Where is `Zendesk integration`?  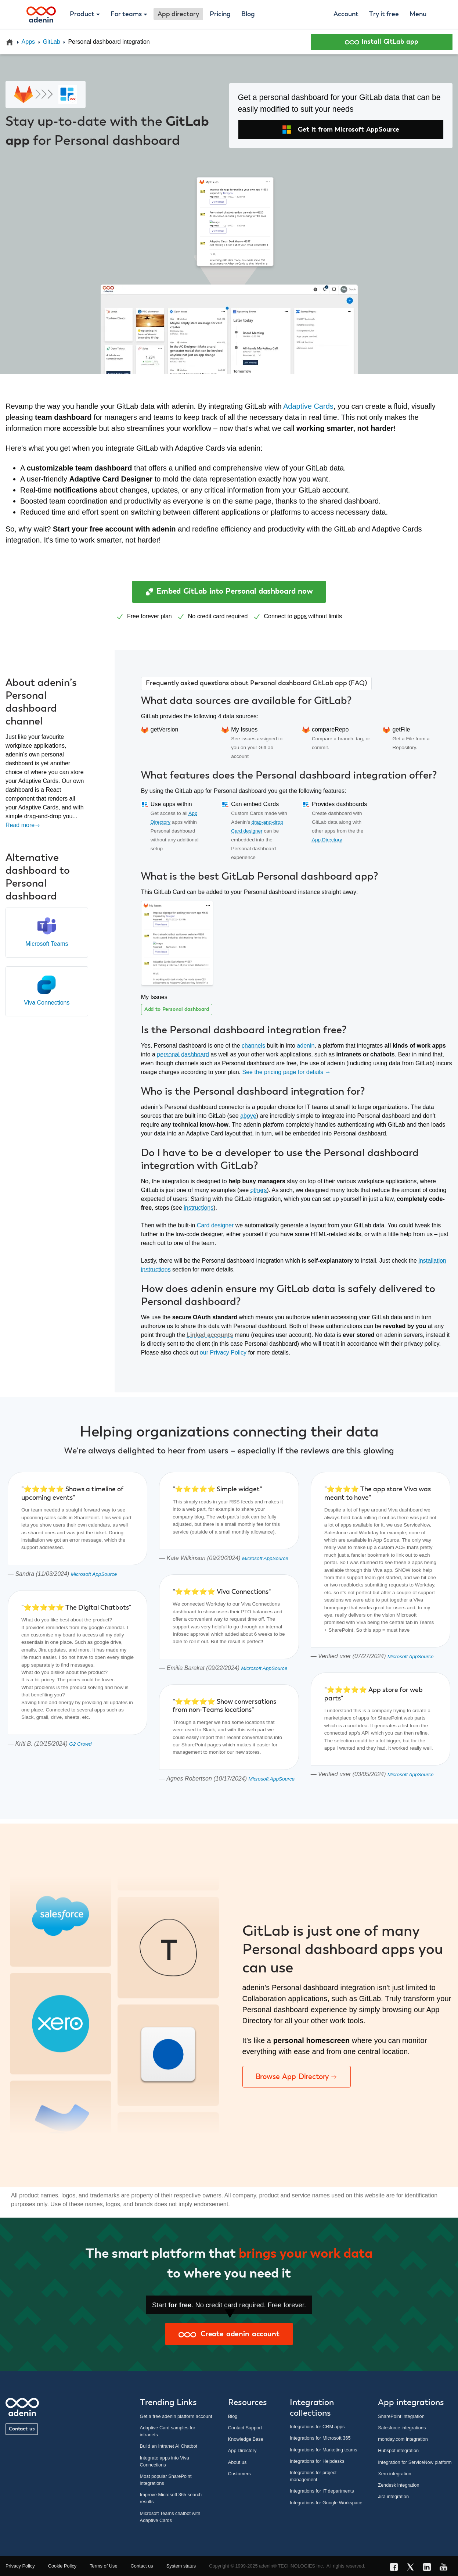 Zendesk integration is located at coordinates (398, 2485).